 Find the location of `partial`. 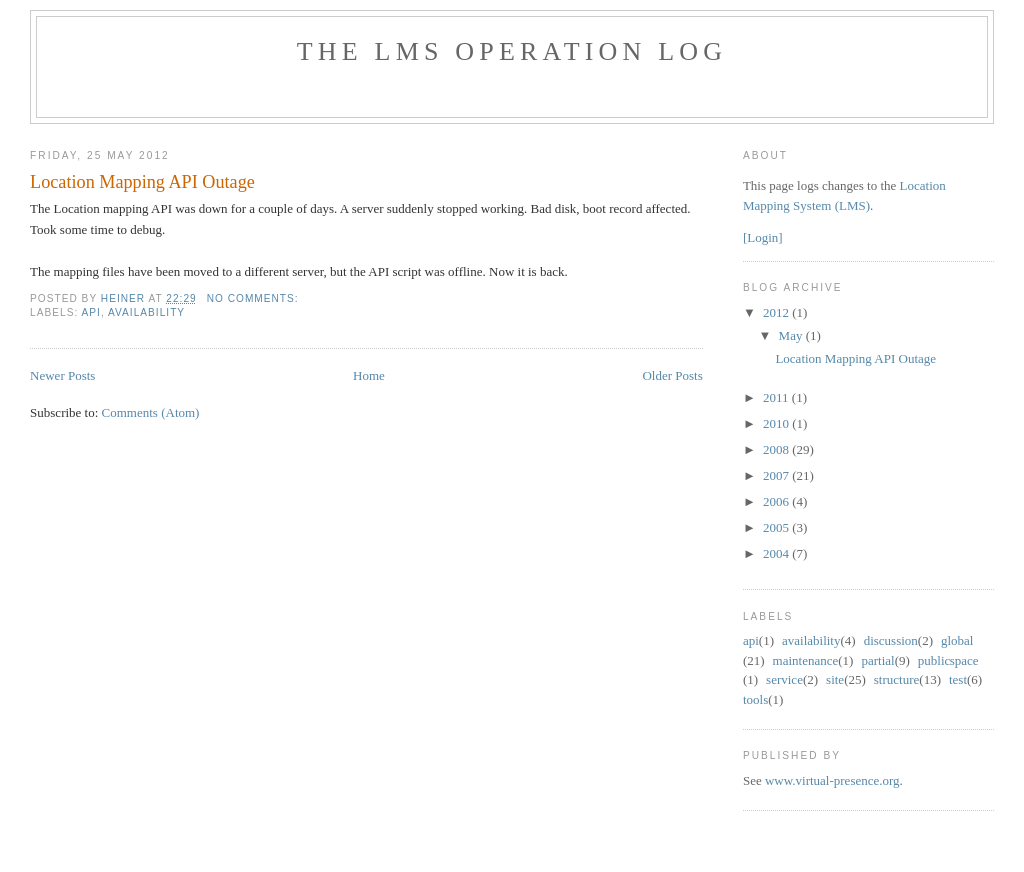

partial is located at coordinates (877, 660).